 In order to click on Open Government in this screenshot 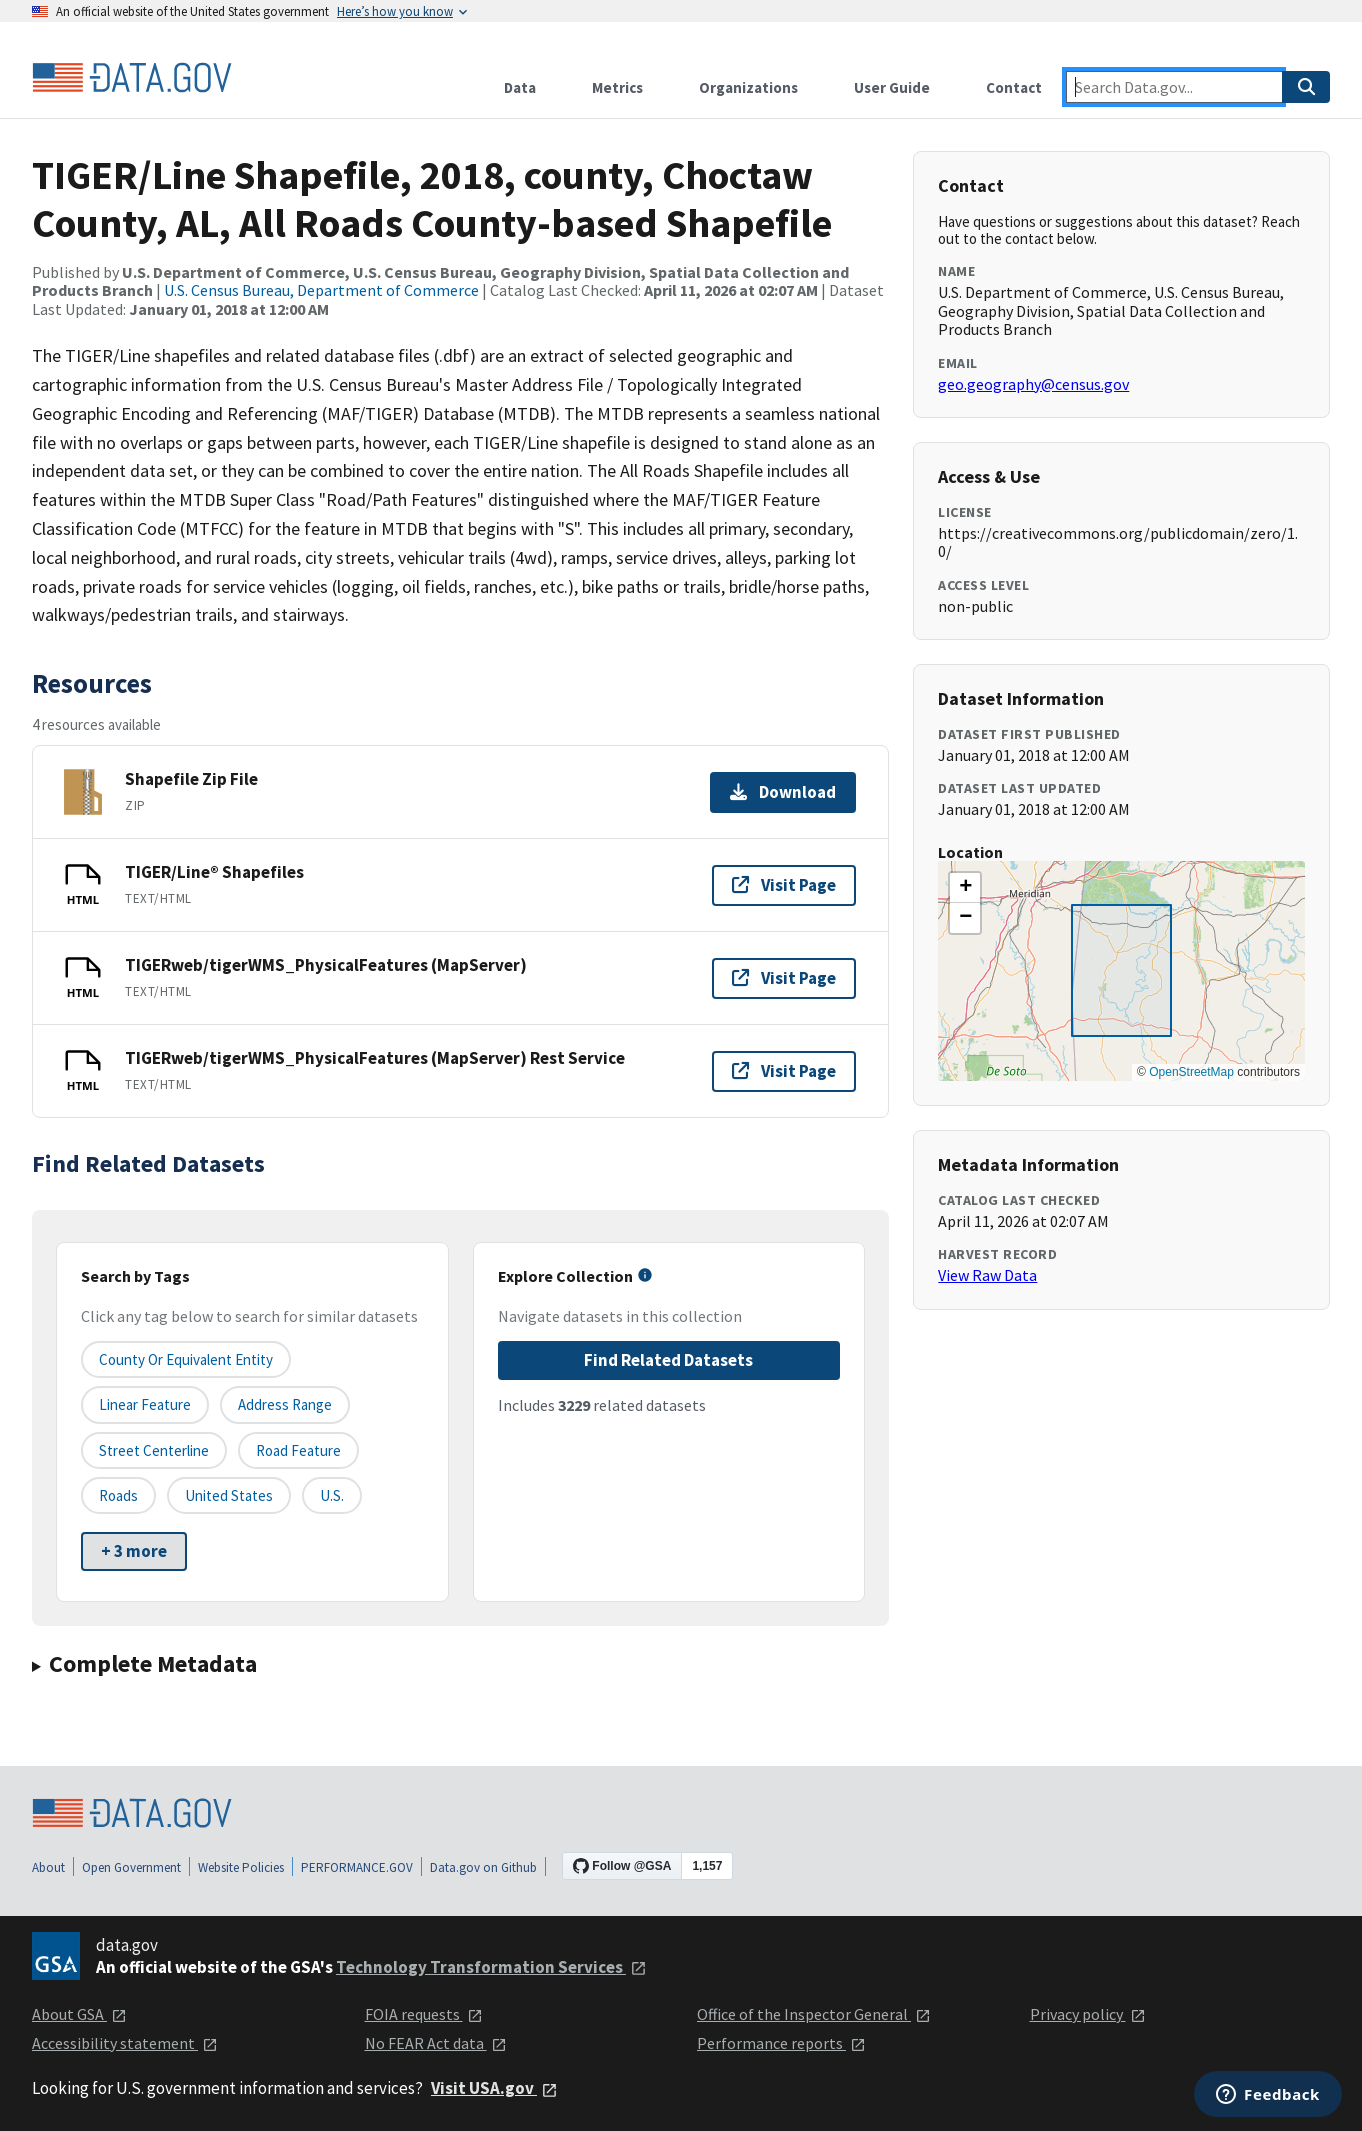, I will do `click(131, 1867)`.